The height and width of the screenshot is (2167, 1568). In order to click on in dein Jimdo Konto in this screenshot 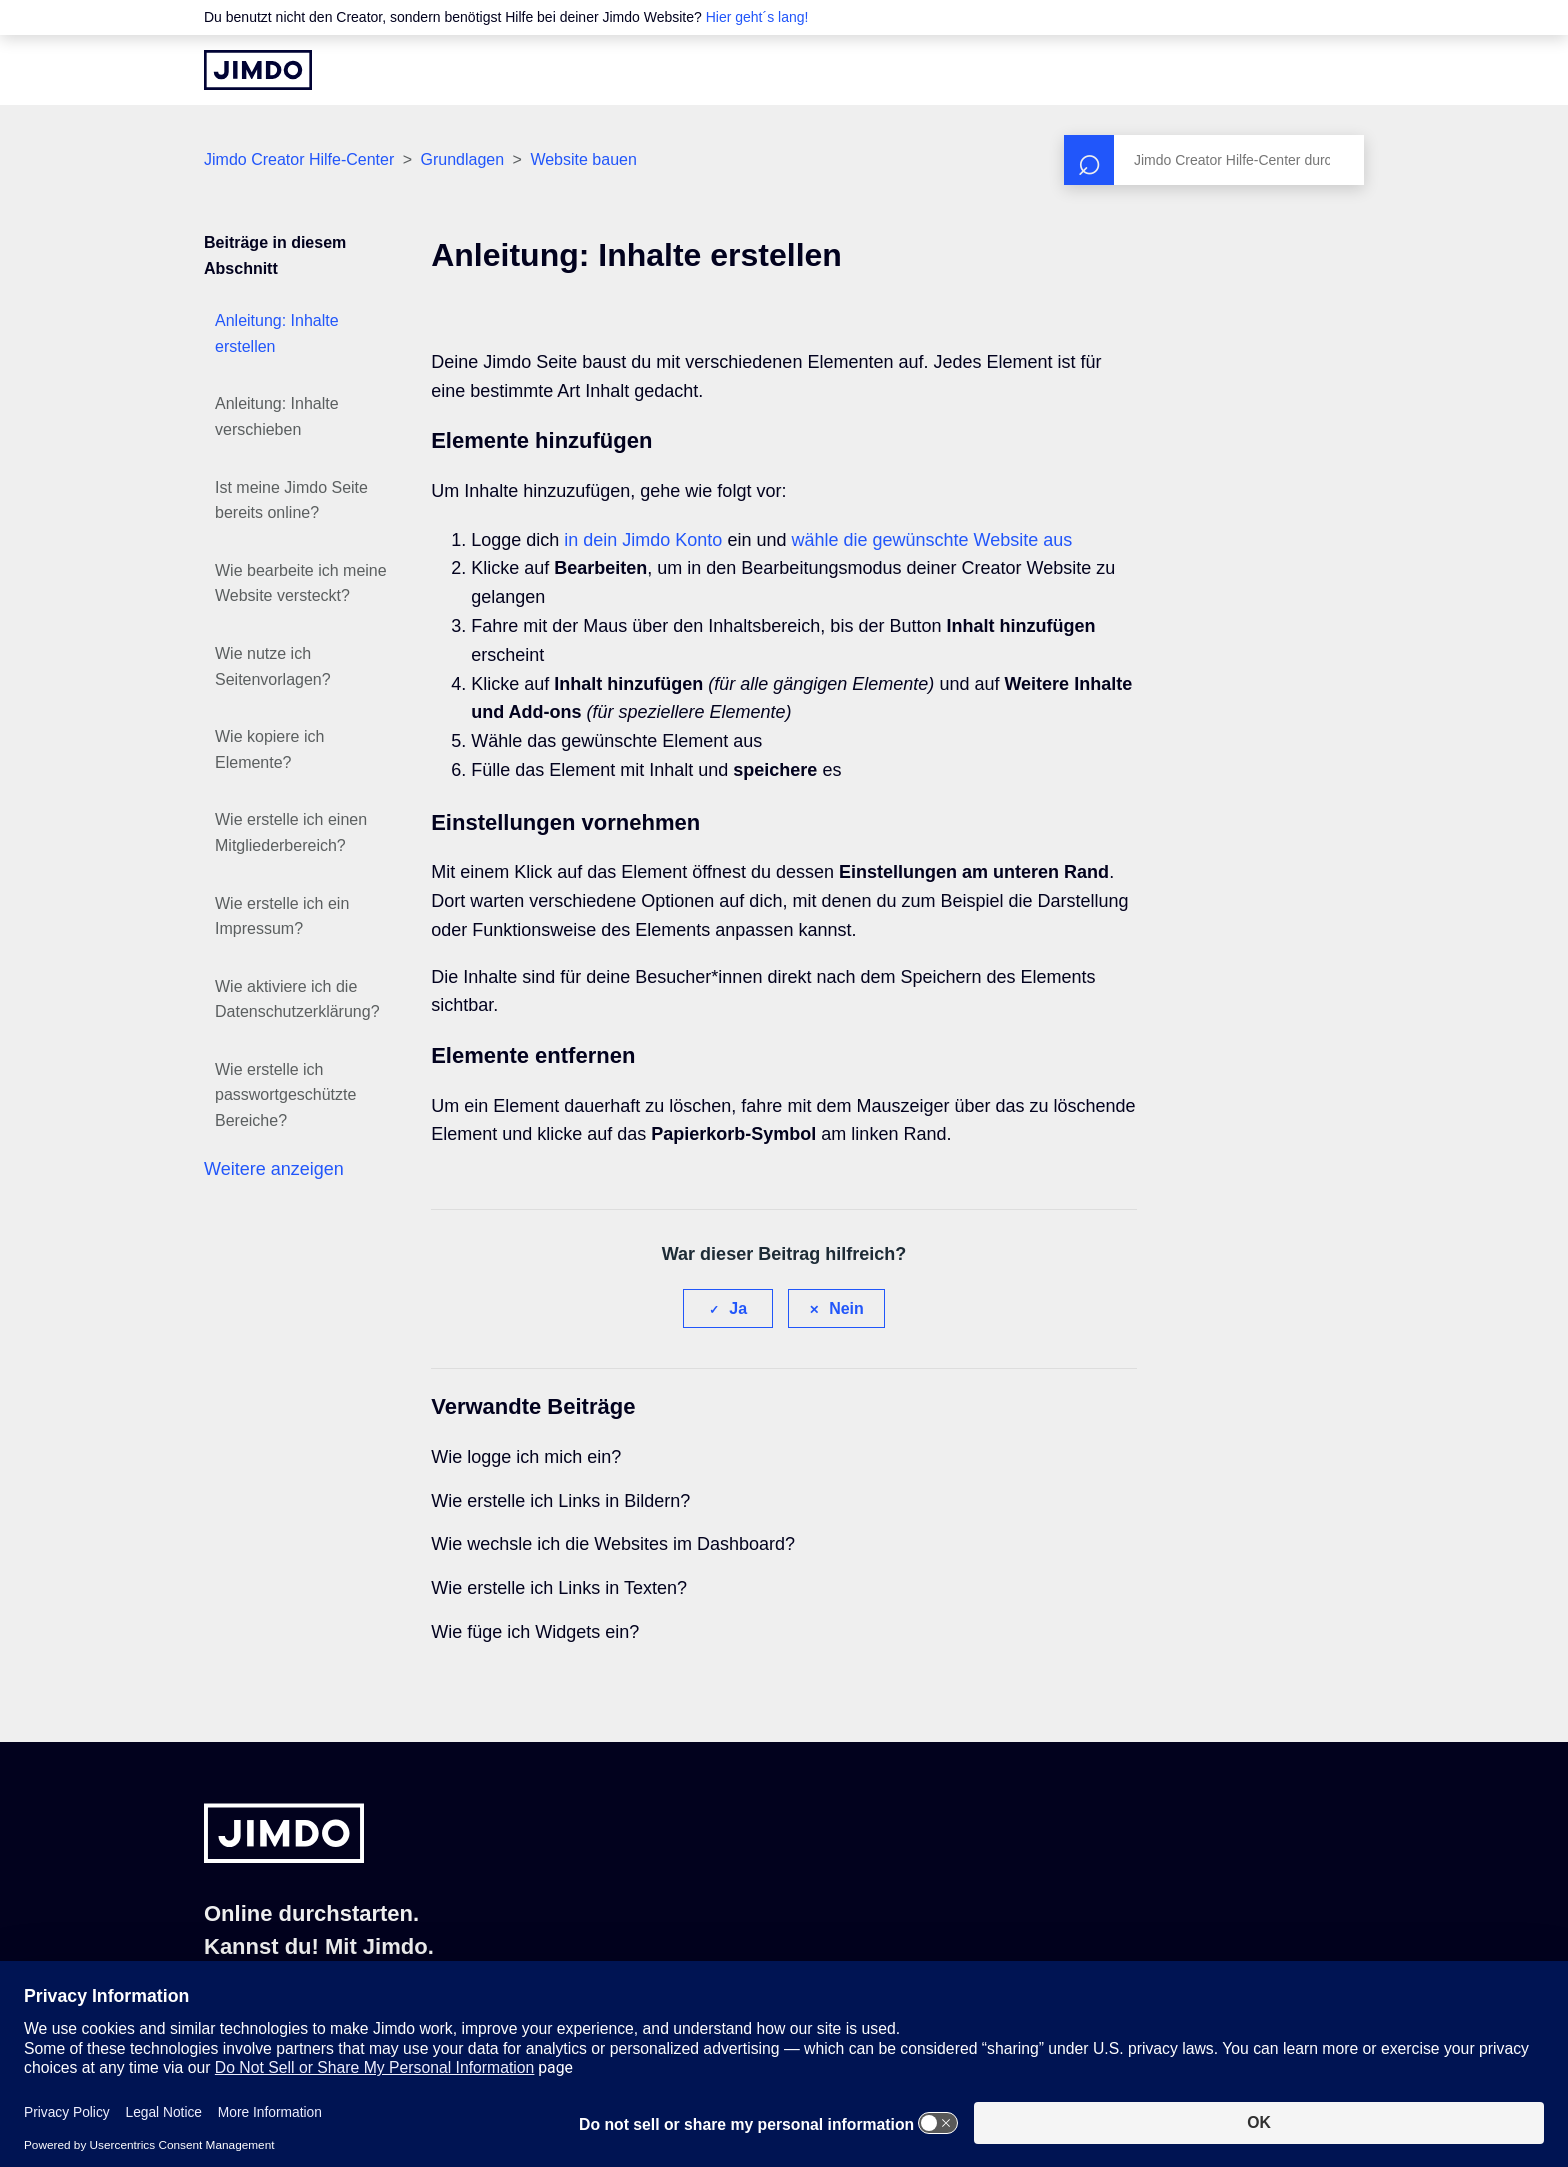, I will do `click(643, 540)`.